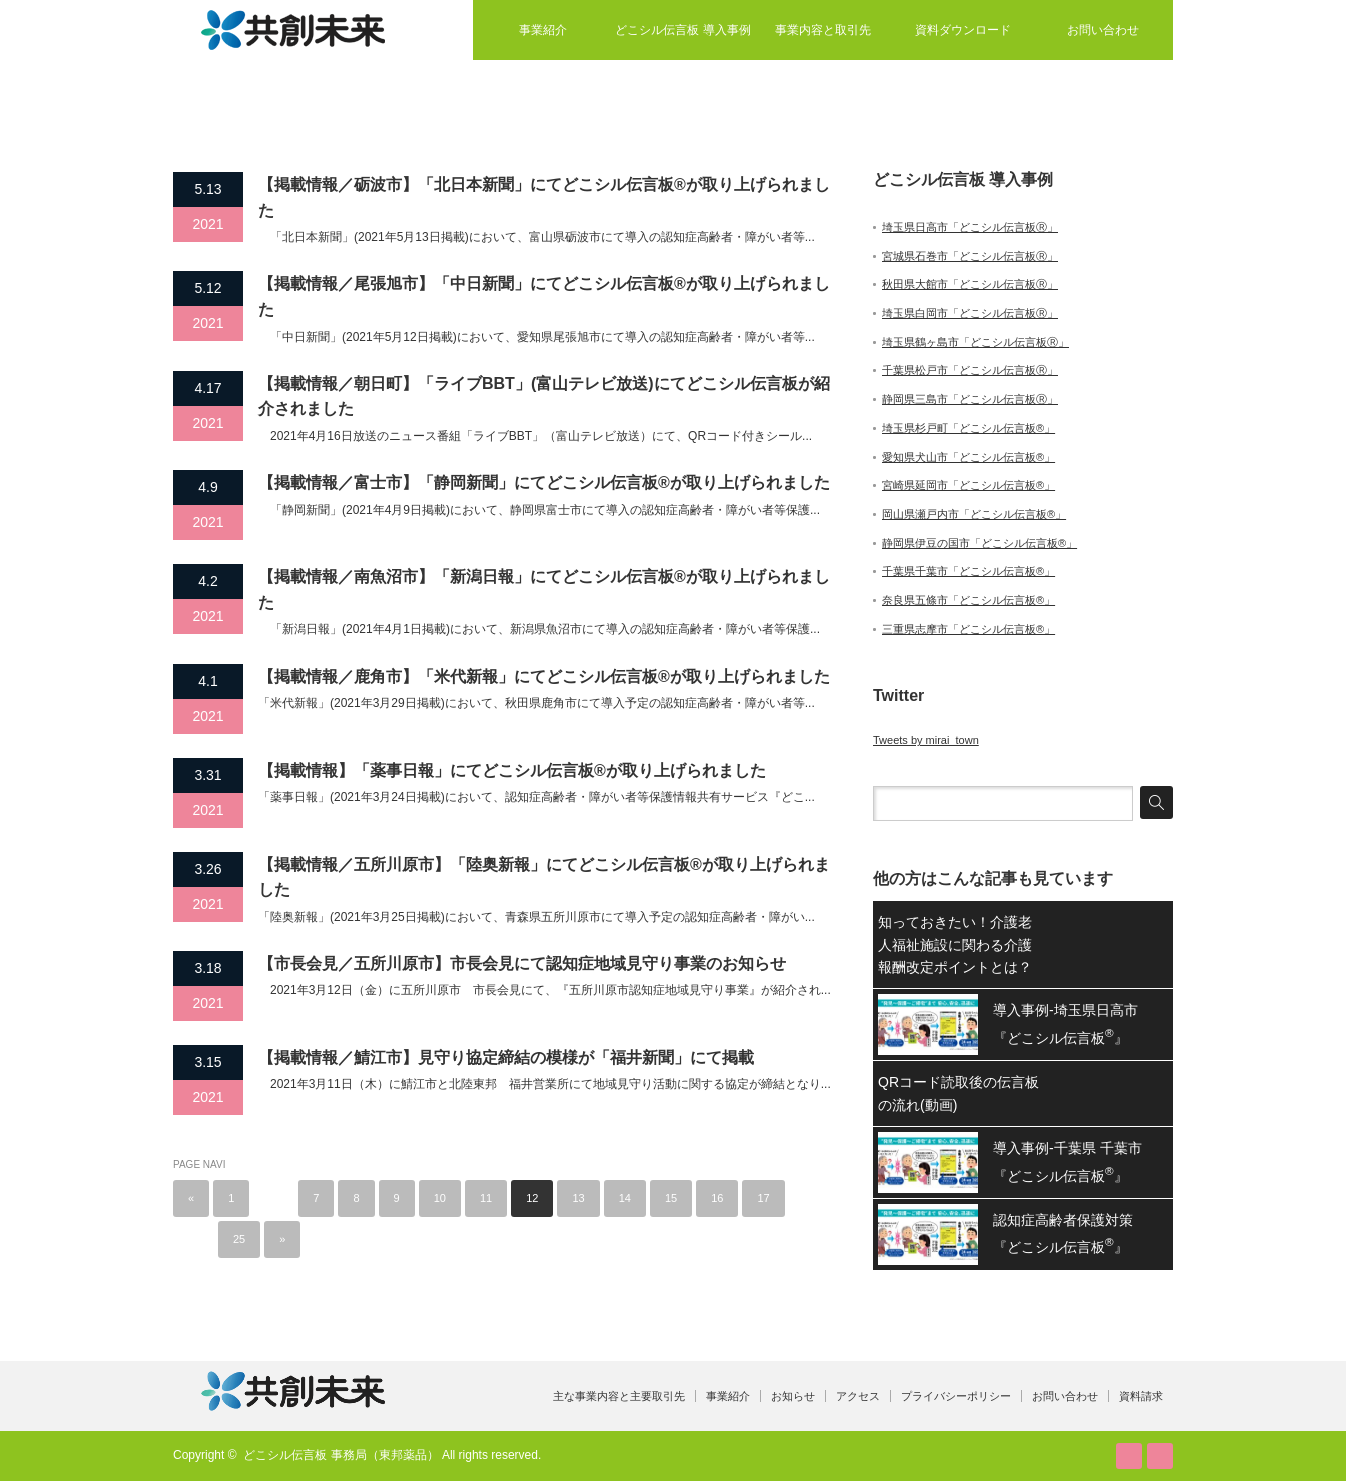  Describe the element at coordinates (544, 877) in the screenshot. I see `【掲載情報／五所川原市】「陸奥新報」にてどこシル伝言板®が取り上げられました` at that location.